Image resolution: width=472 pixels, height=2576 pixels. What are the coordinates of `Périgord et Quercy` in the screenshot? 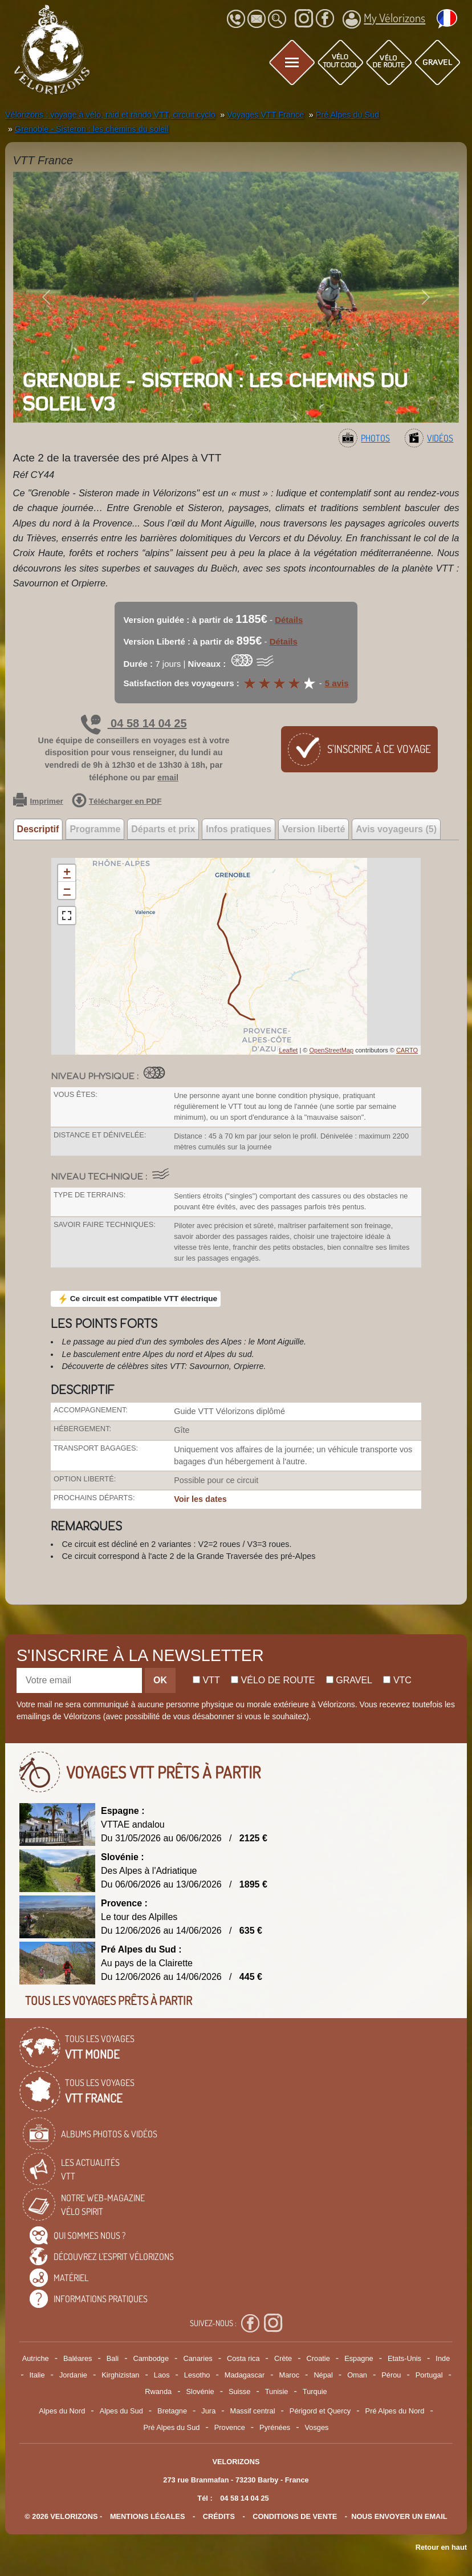 It's located at (320, 2411).